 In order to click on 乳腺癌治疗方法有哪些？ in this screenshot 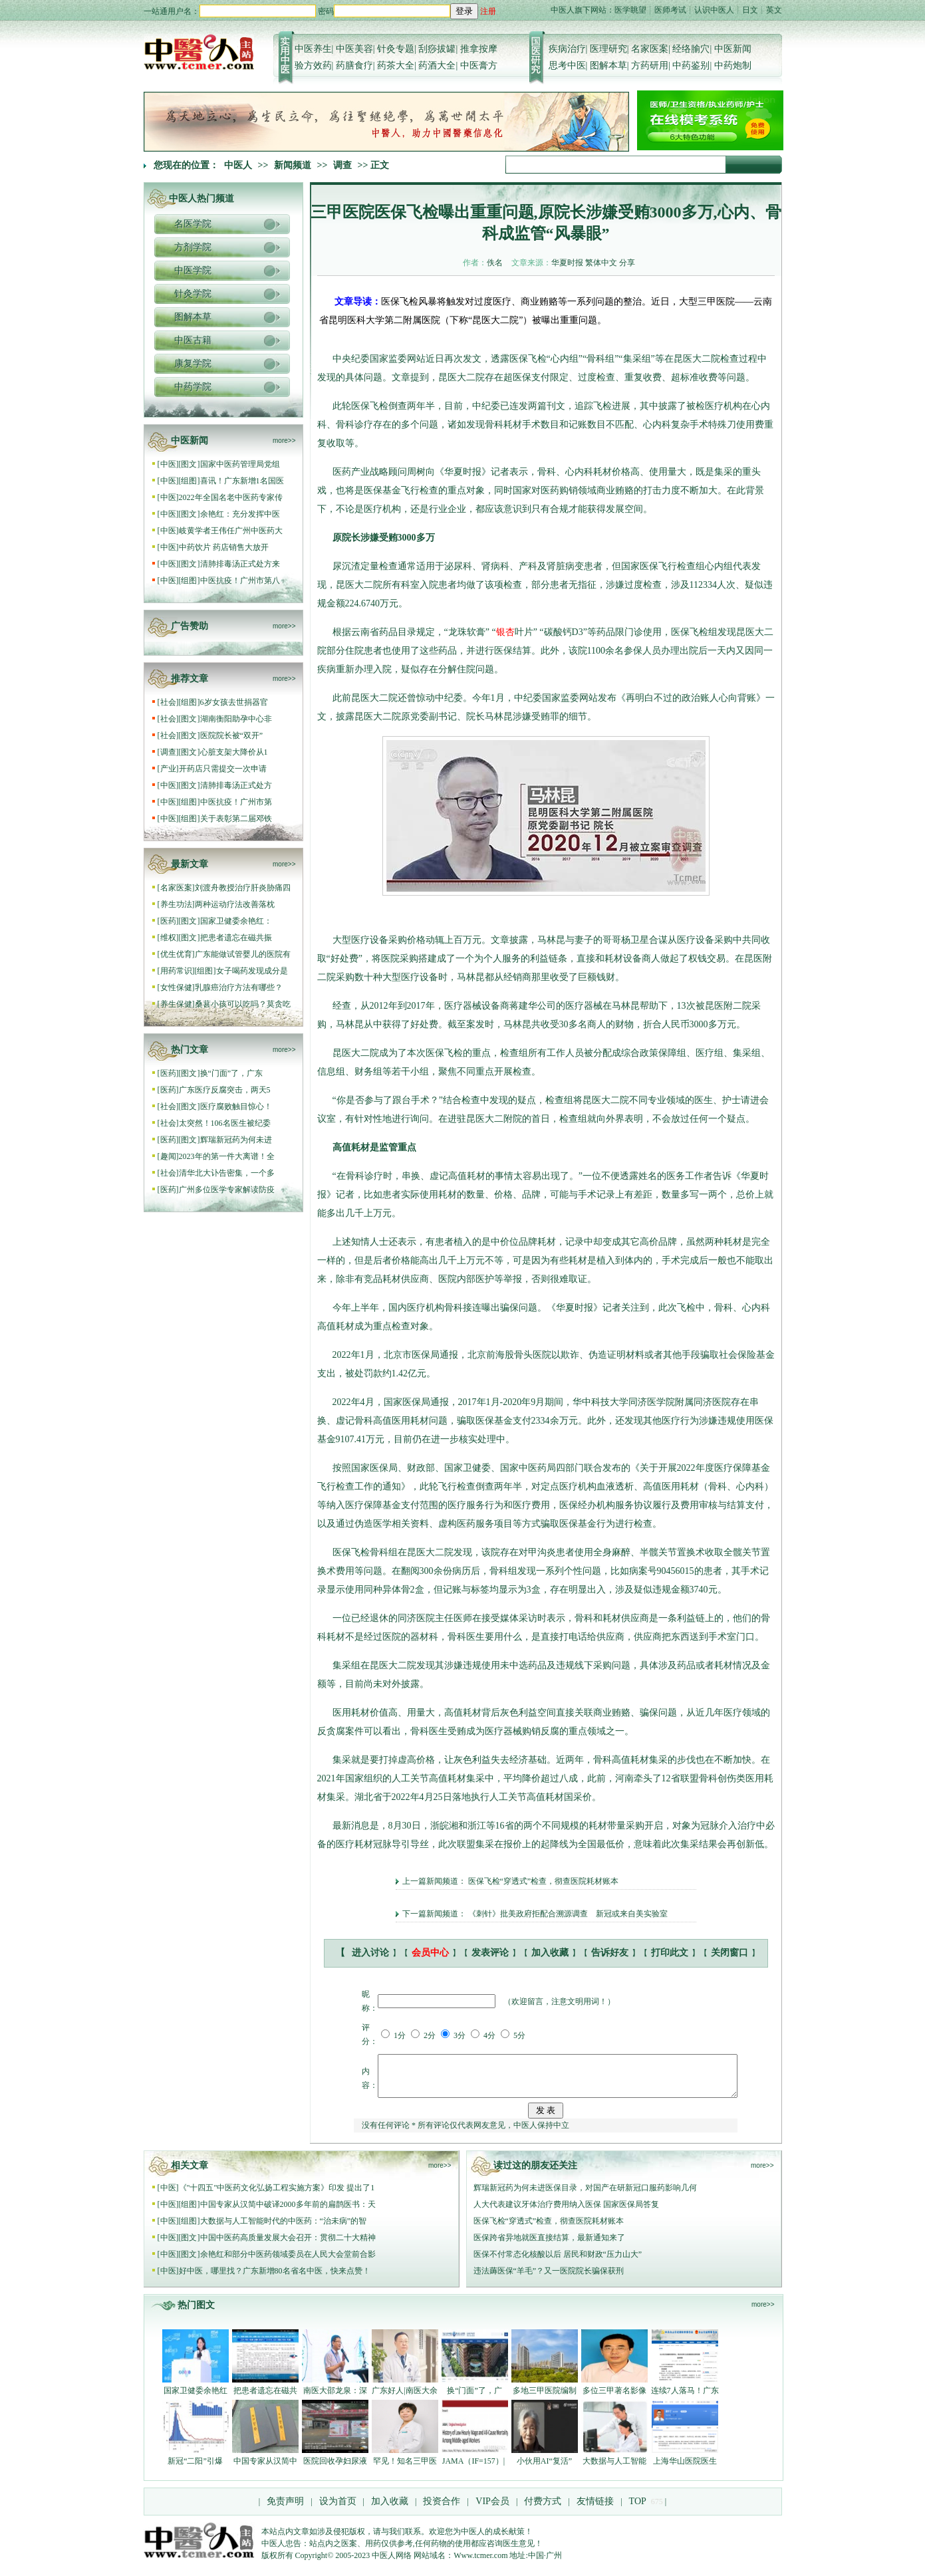, I will do `click(239, 987)`.